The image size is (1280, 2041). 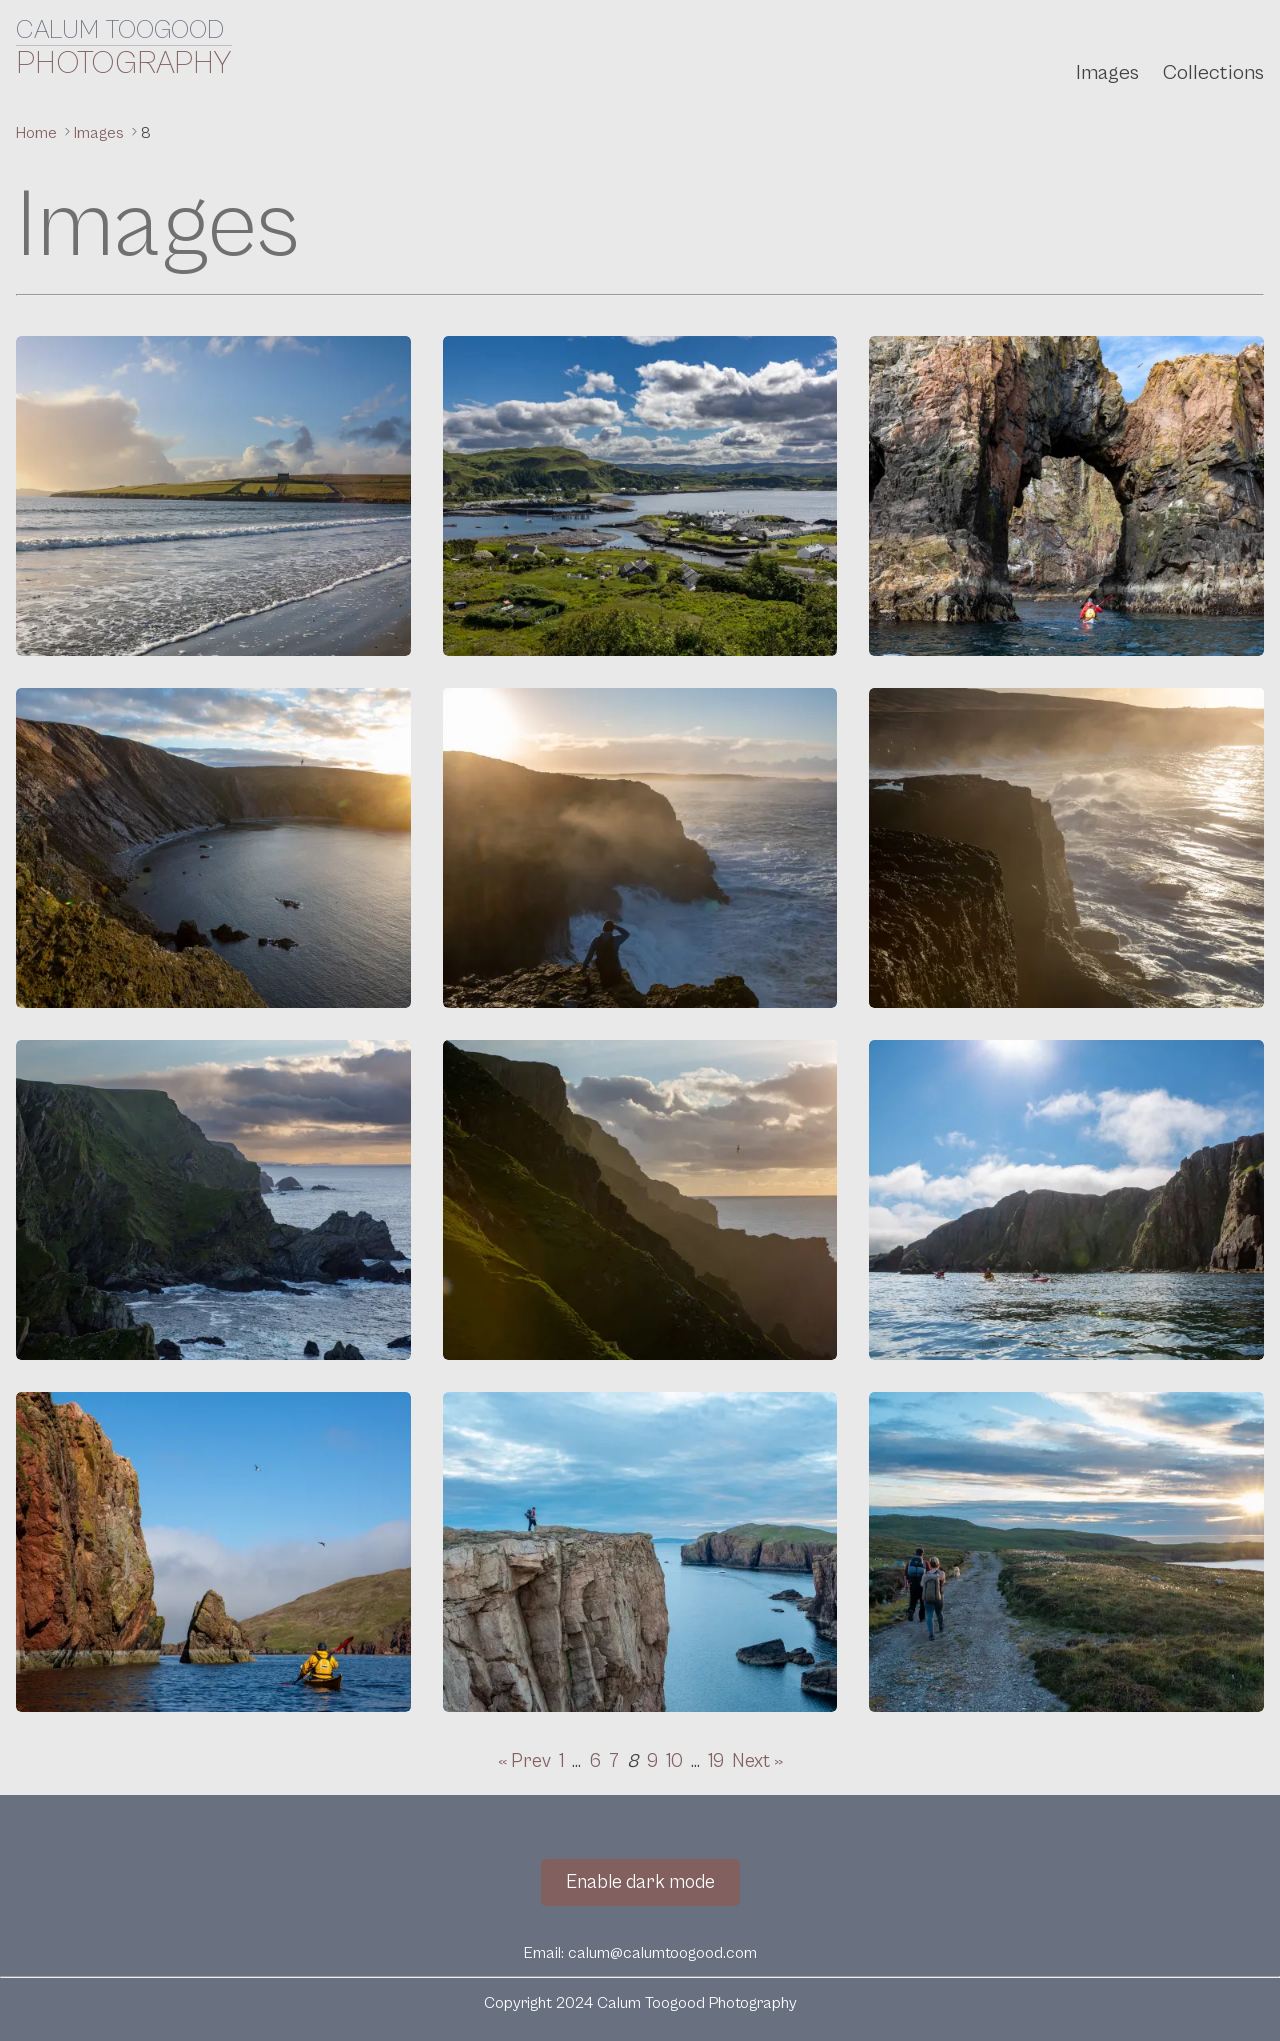 What do you see at coordinates (1066, 1552) in the screenshot?
I see `[Walking to the Hams]` at bounding box center [1066, 1552].